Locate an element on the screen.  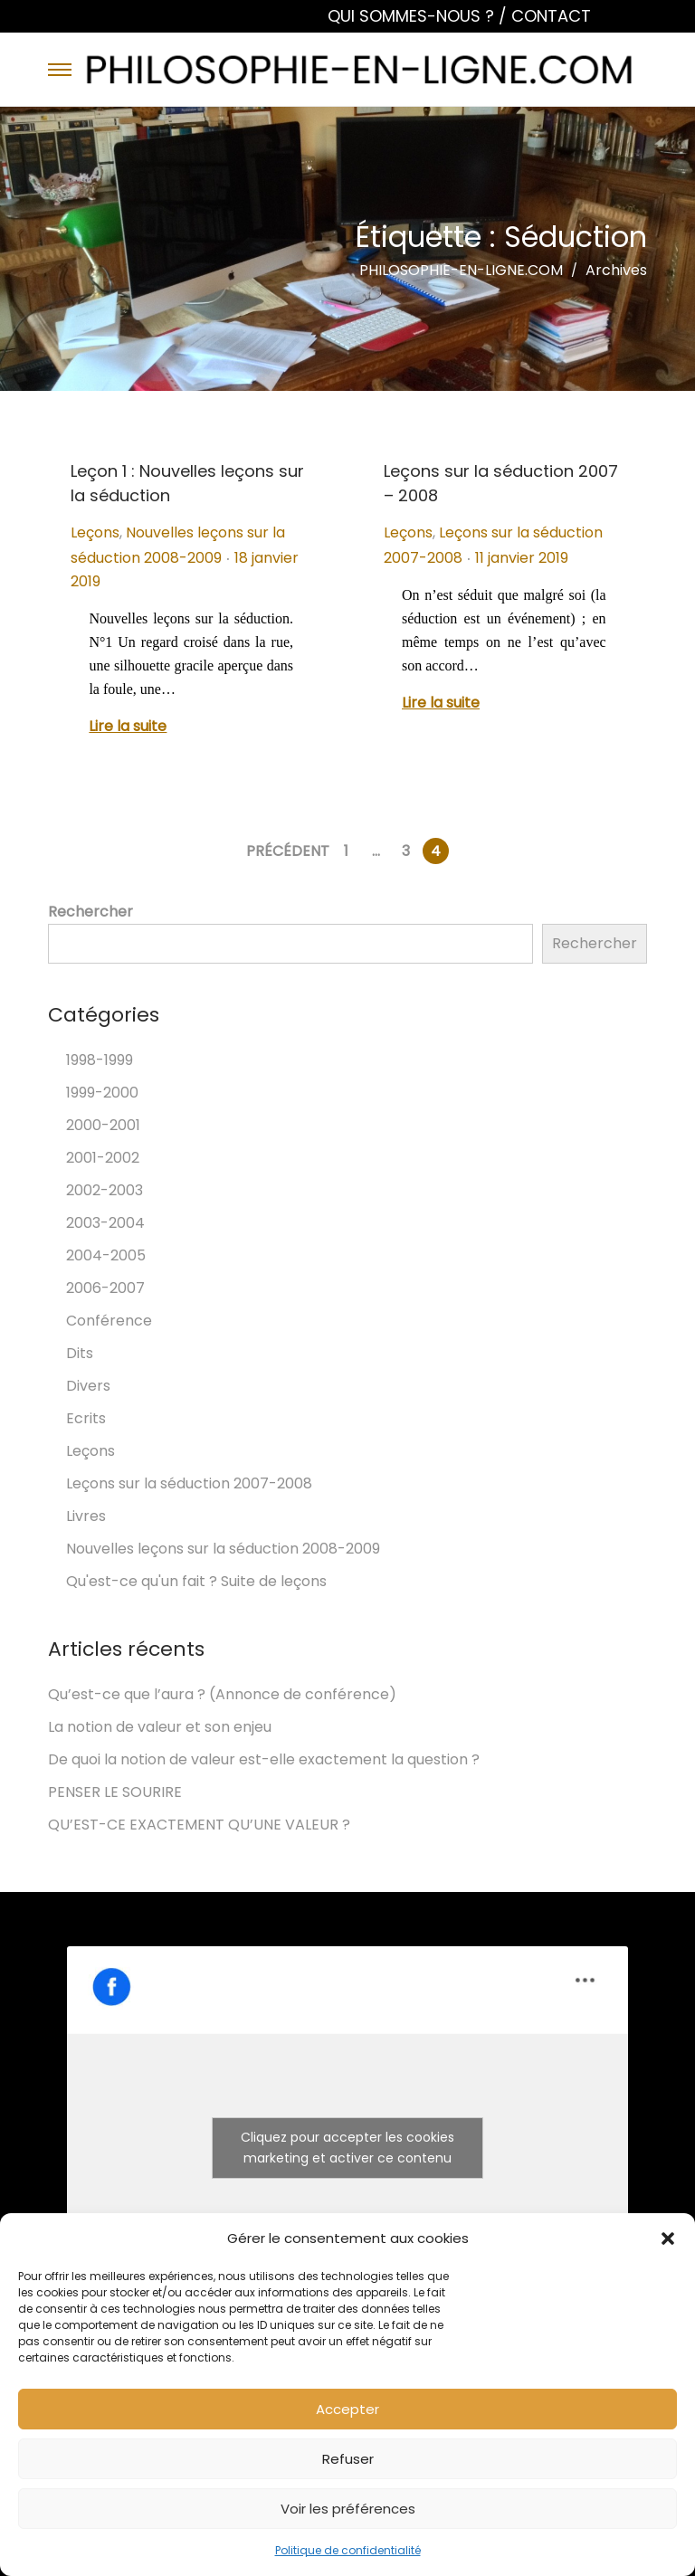
2001-2002 is located at coordinates (102, 1157).